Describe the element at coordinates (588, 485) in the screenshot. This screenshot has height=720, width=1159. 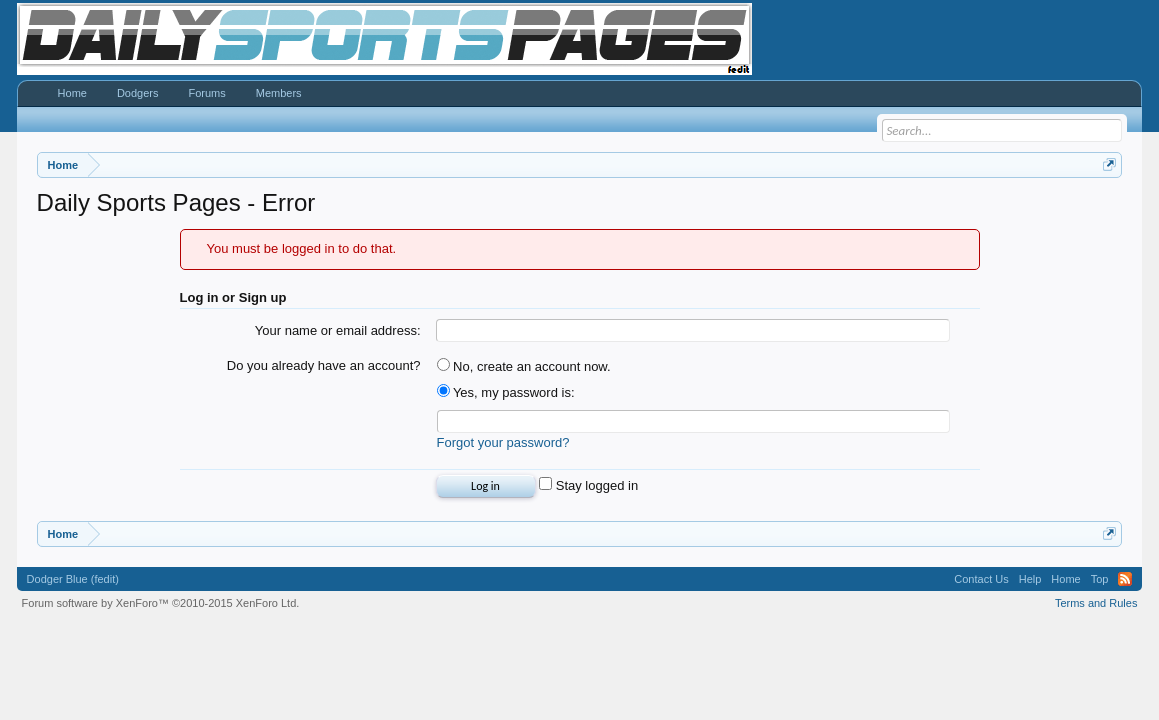
I see `Stay logged in` at that location.